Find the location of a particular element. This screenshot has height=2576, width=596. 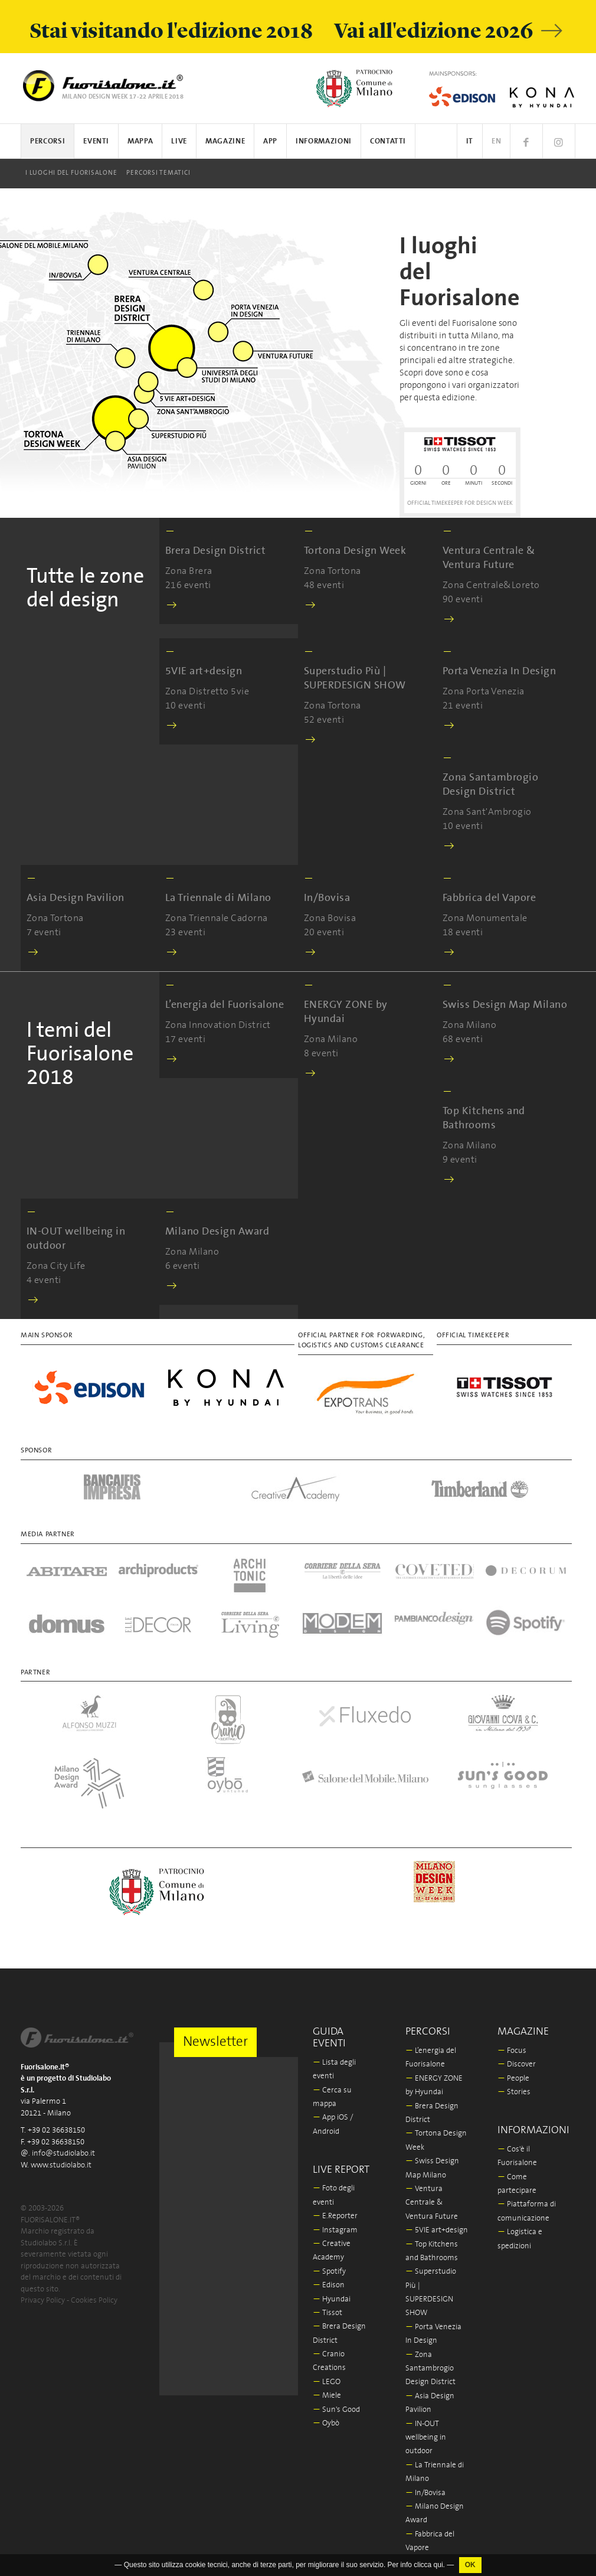

App is located at coordinates (270, 141).